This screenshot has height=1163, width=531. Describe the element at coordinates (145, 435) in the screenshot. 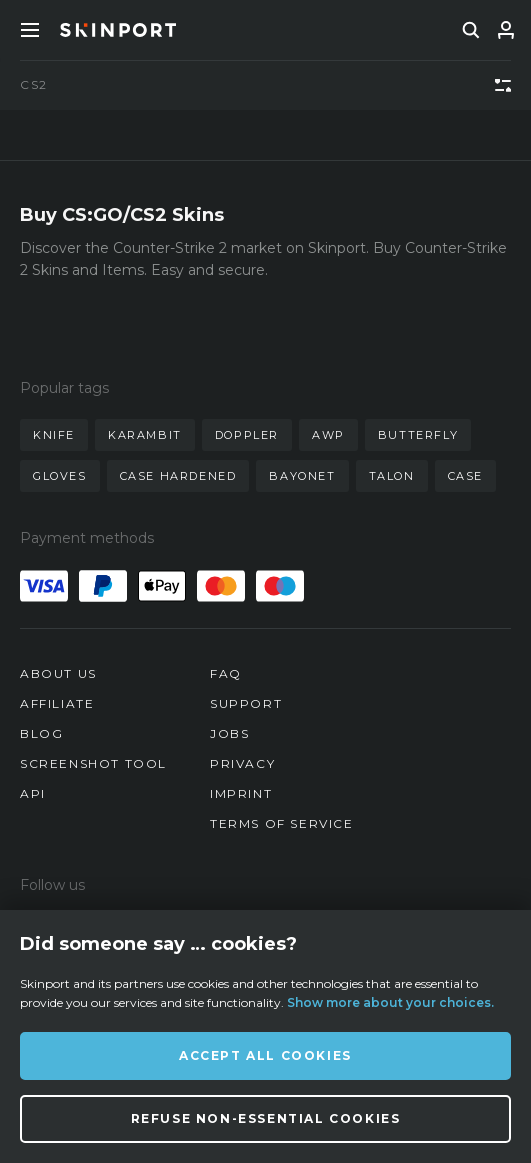

I see `karambit` at that location.